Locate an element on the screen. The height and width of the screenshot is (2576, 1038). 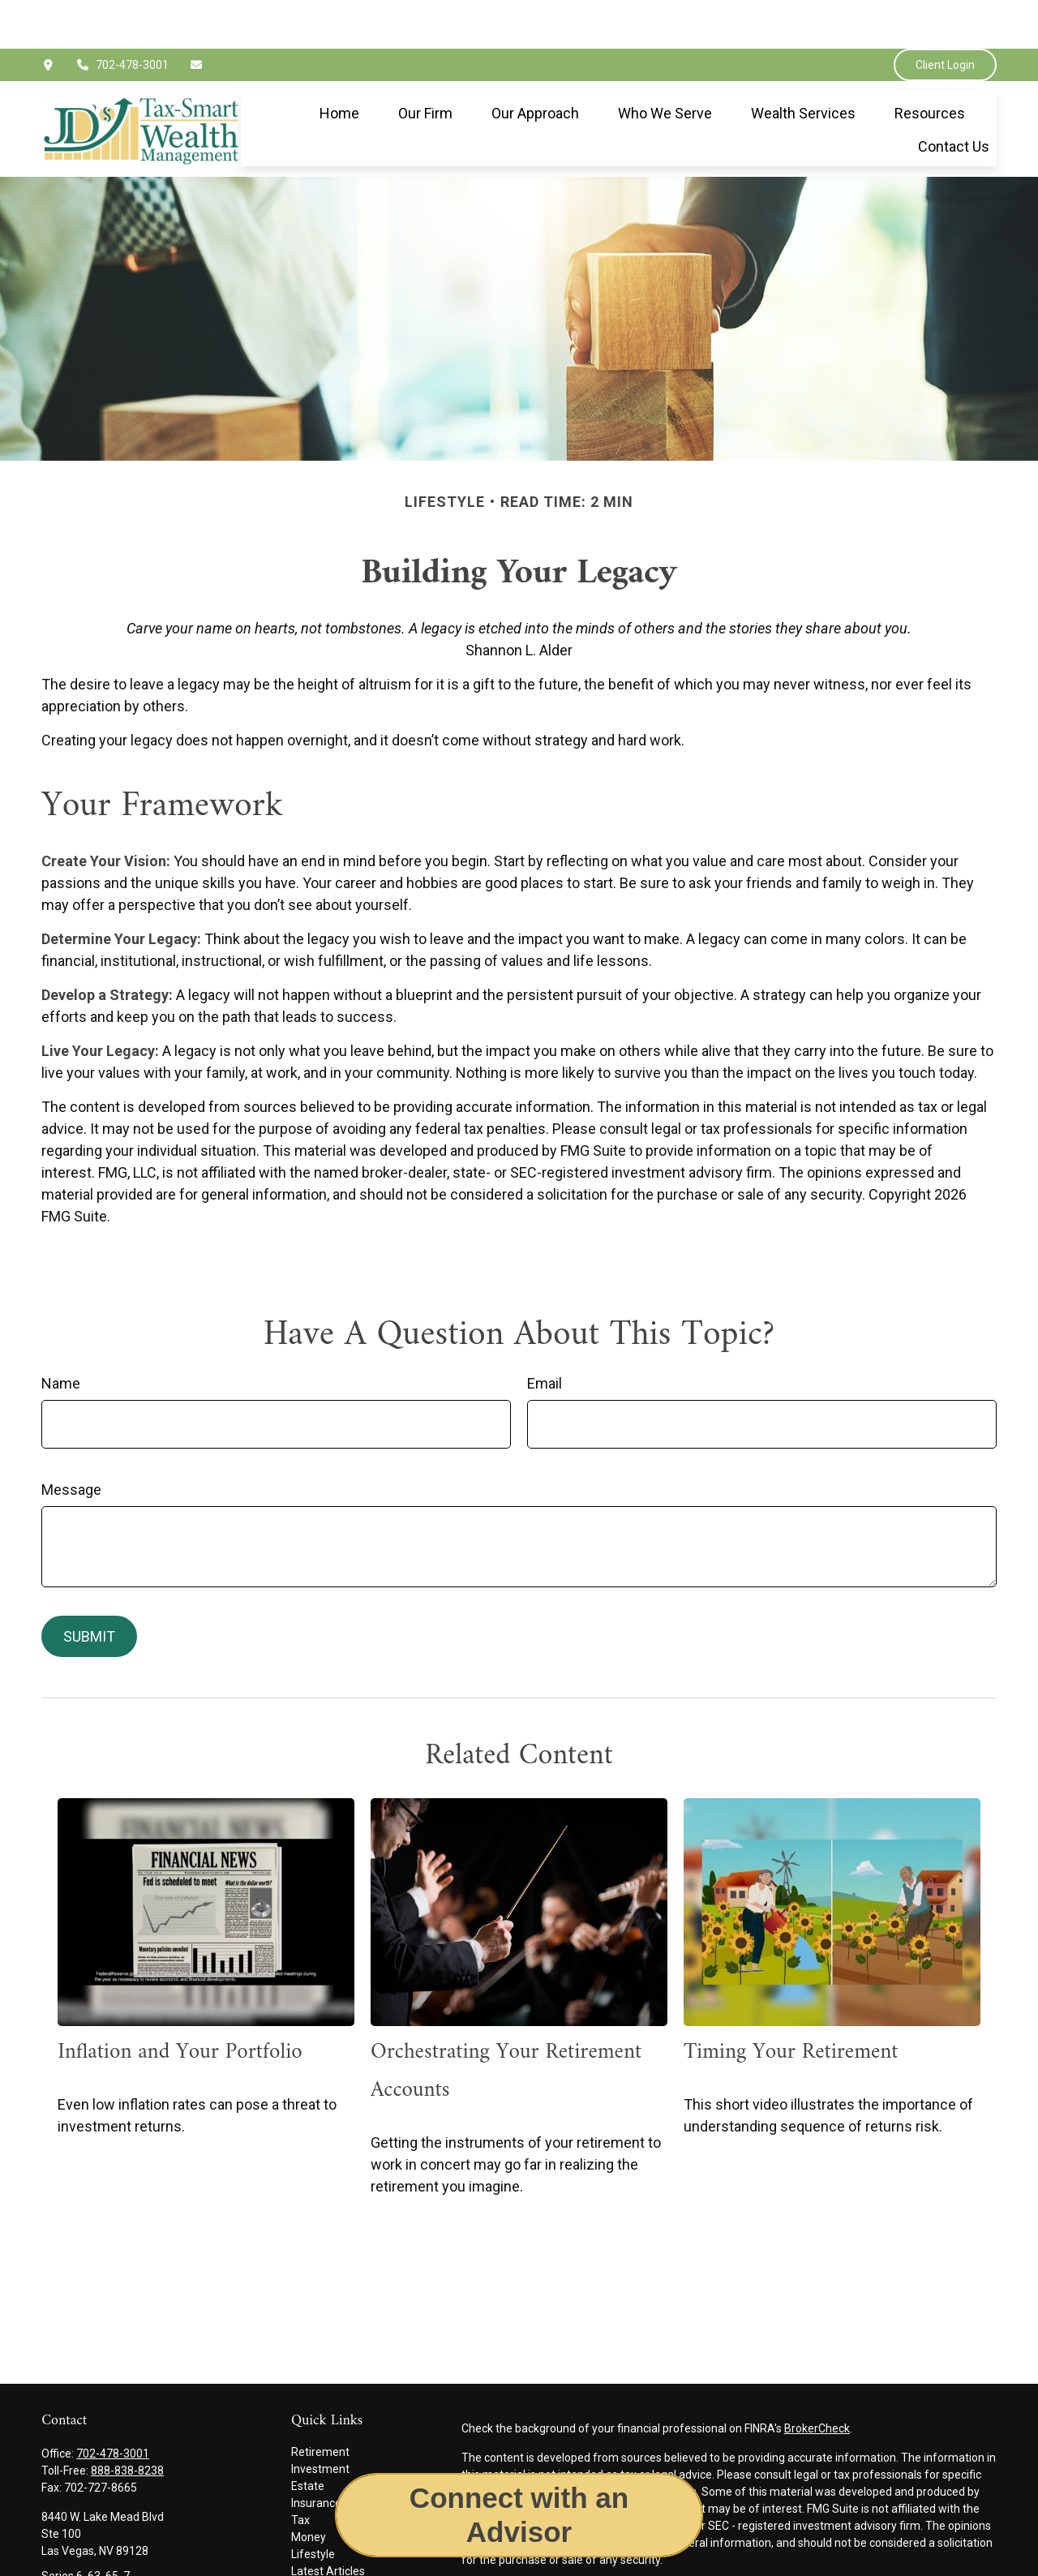
Email is located at coordinates (544, 1334).